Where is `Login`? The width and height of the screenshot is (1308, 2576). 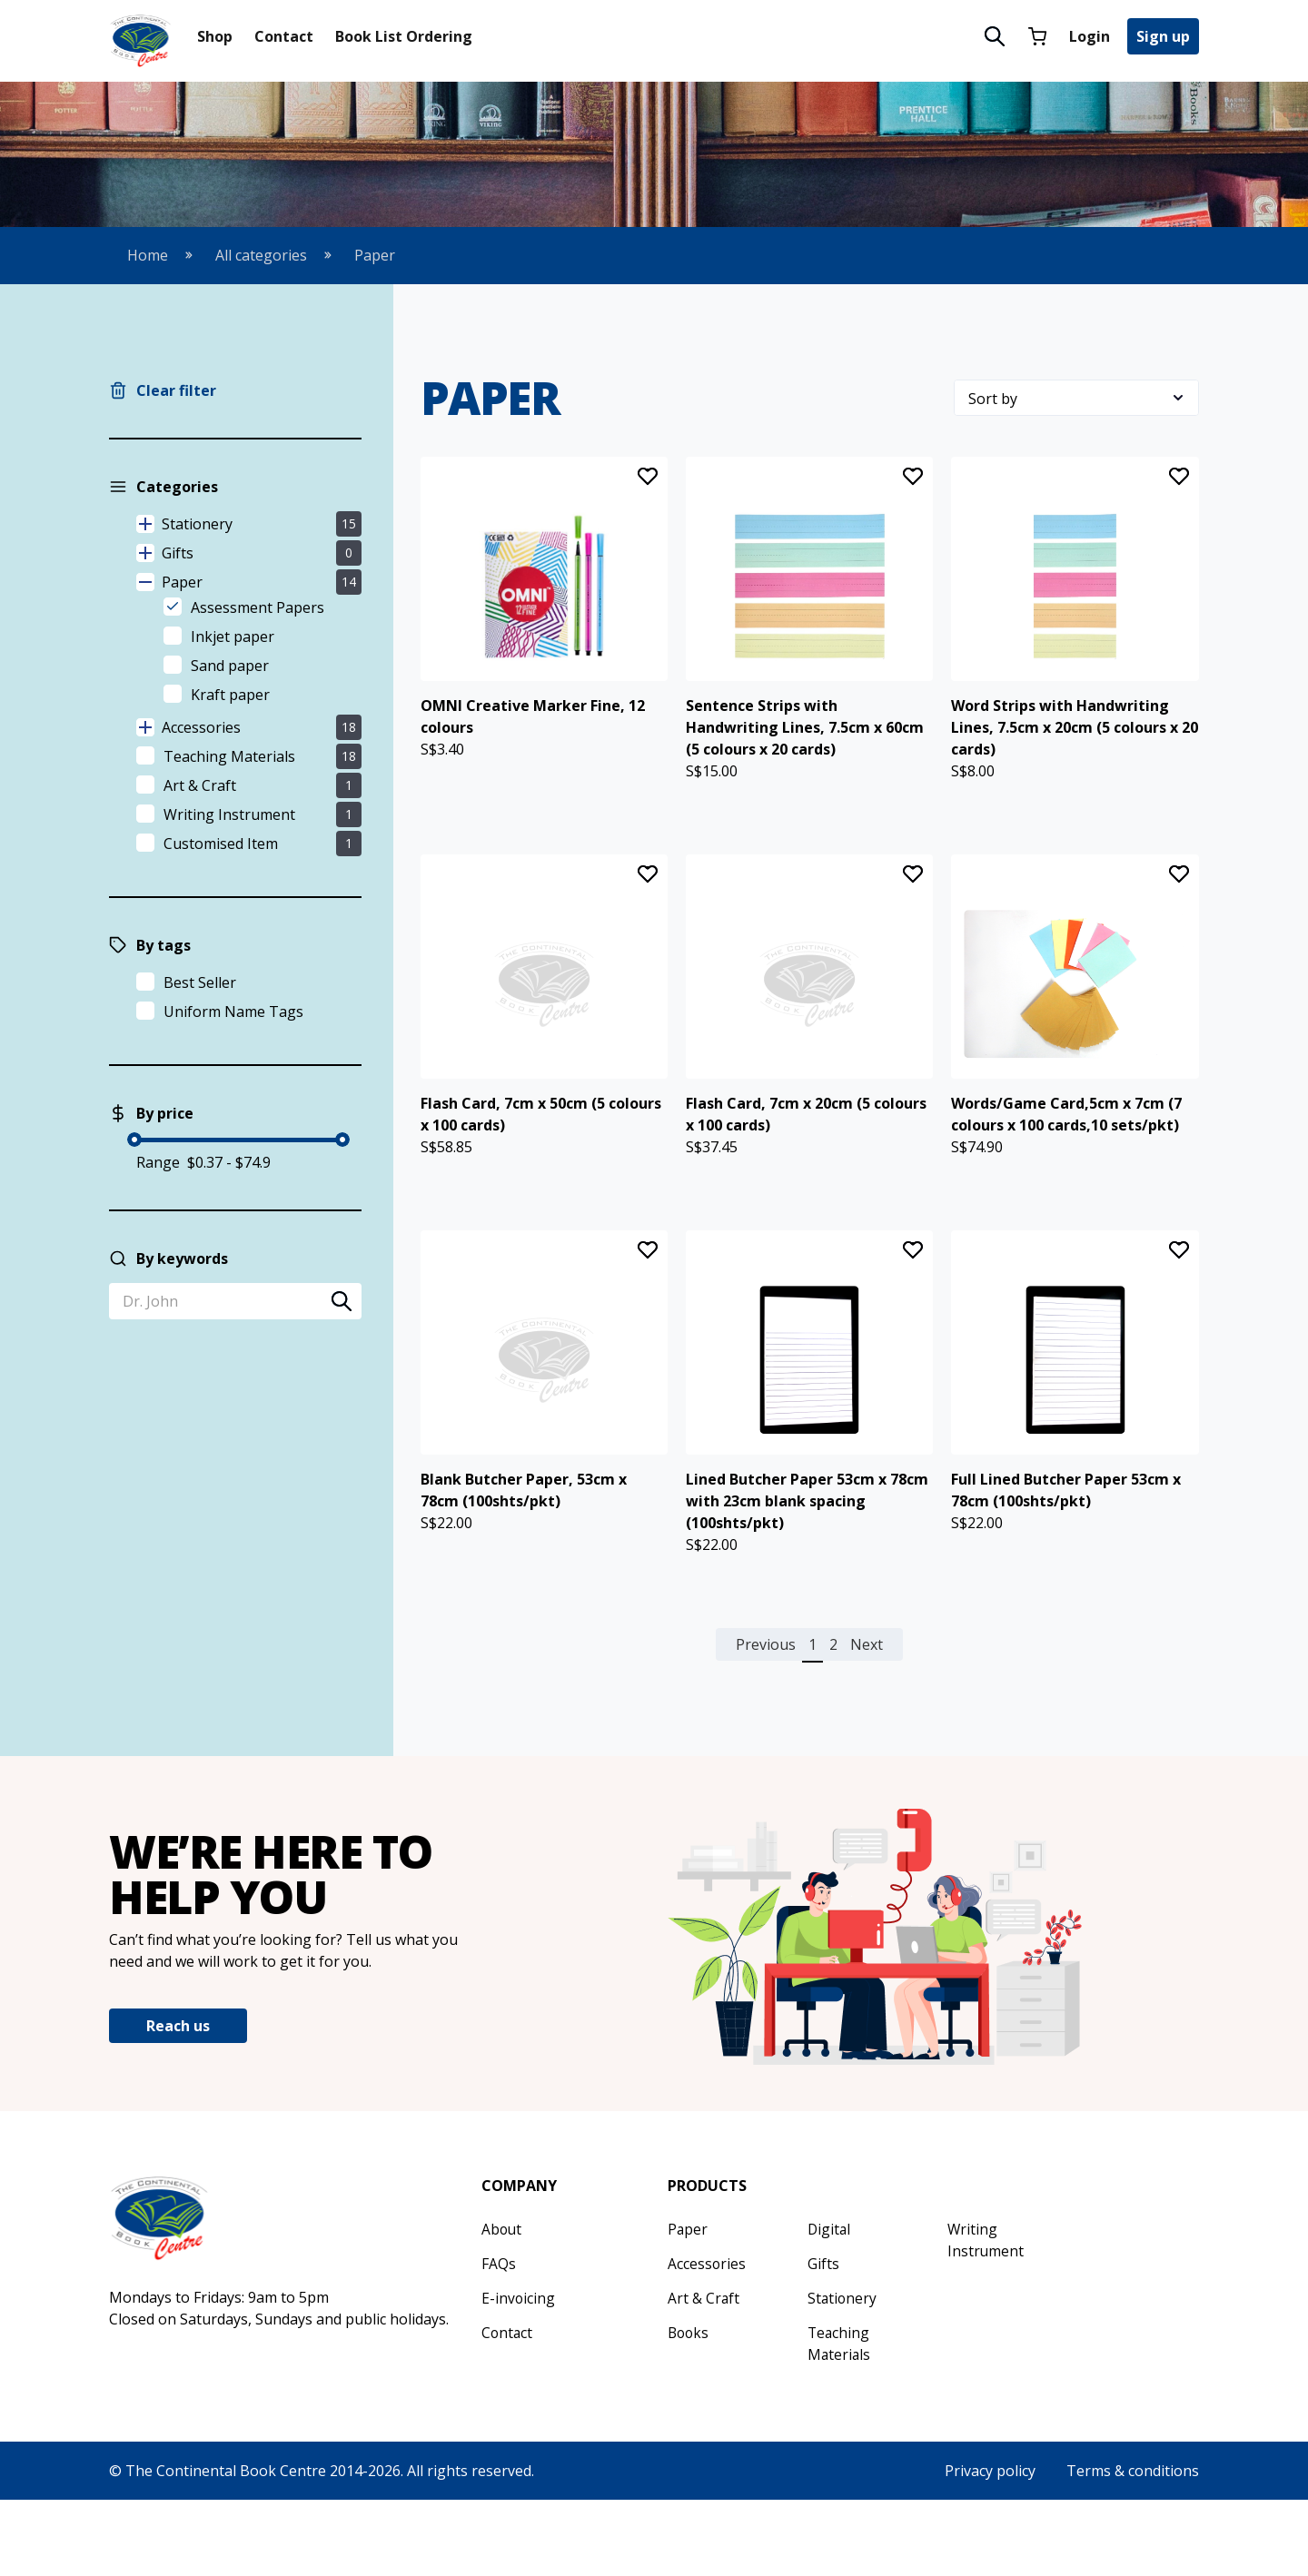 Login is located at coordinates (1089, 36).